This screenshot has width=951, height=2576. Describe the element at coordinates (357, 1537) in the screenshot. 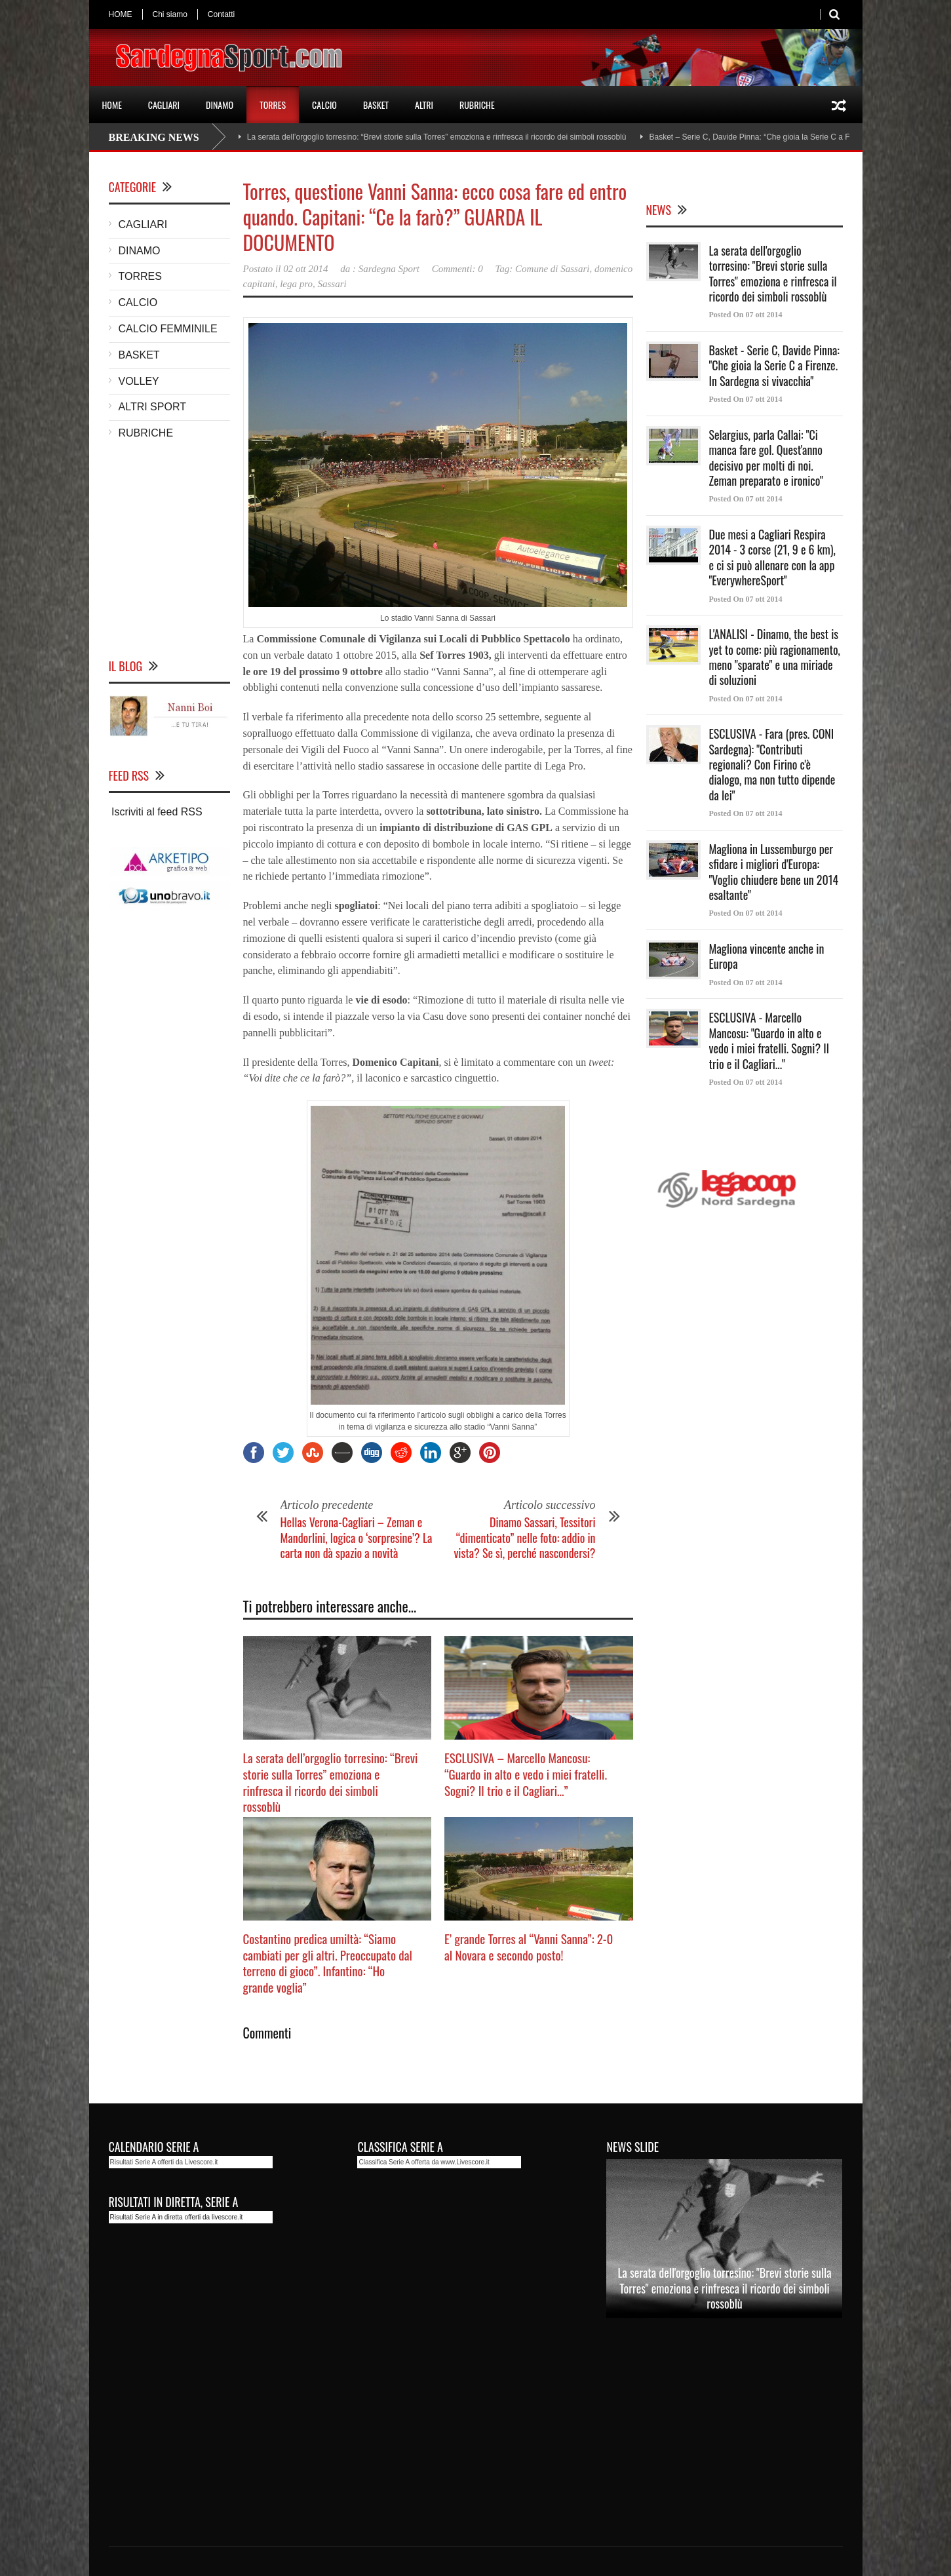

I see `Hellas Verona-Cagliari – Zeman e Mandorlini, logica o ‘sorpresine’? La carta non dà spazio a novità` at that location.